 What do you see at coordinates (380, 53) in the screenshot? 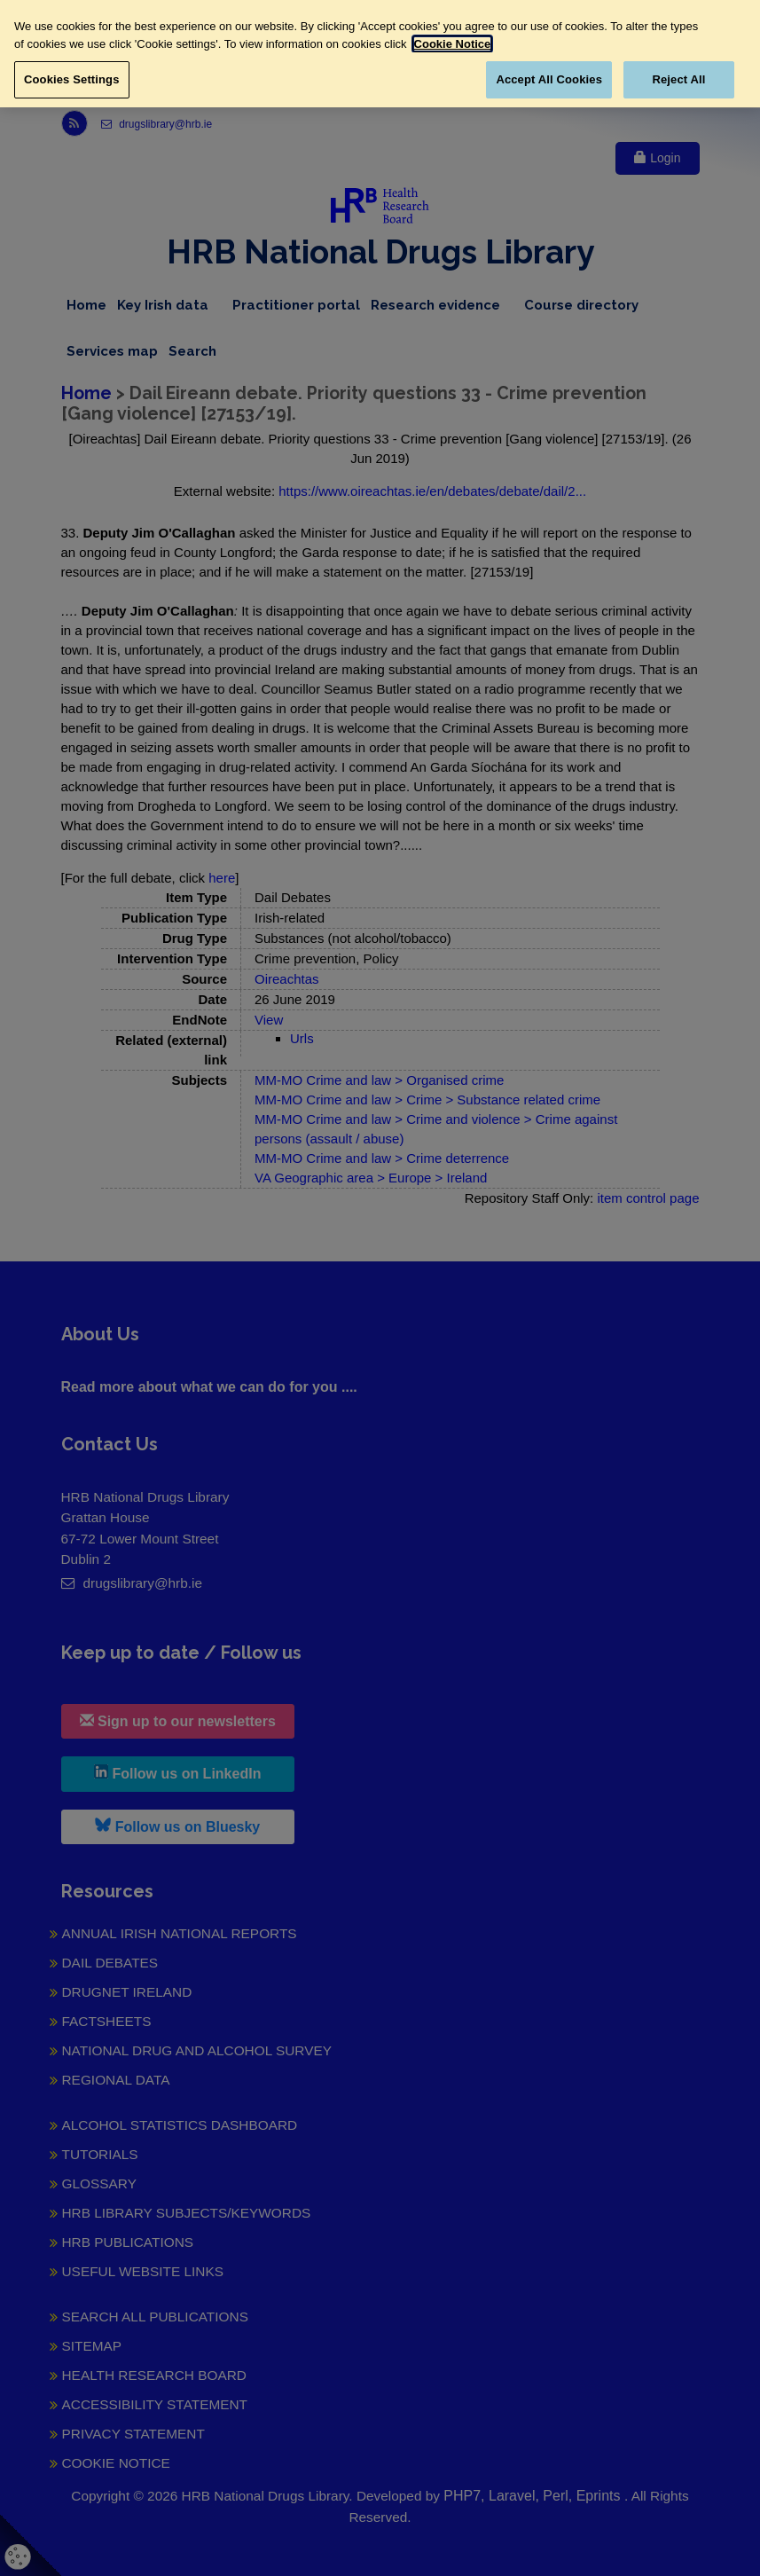
I see `[region]` at bounding box center [380, 53].